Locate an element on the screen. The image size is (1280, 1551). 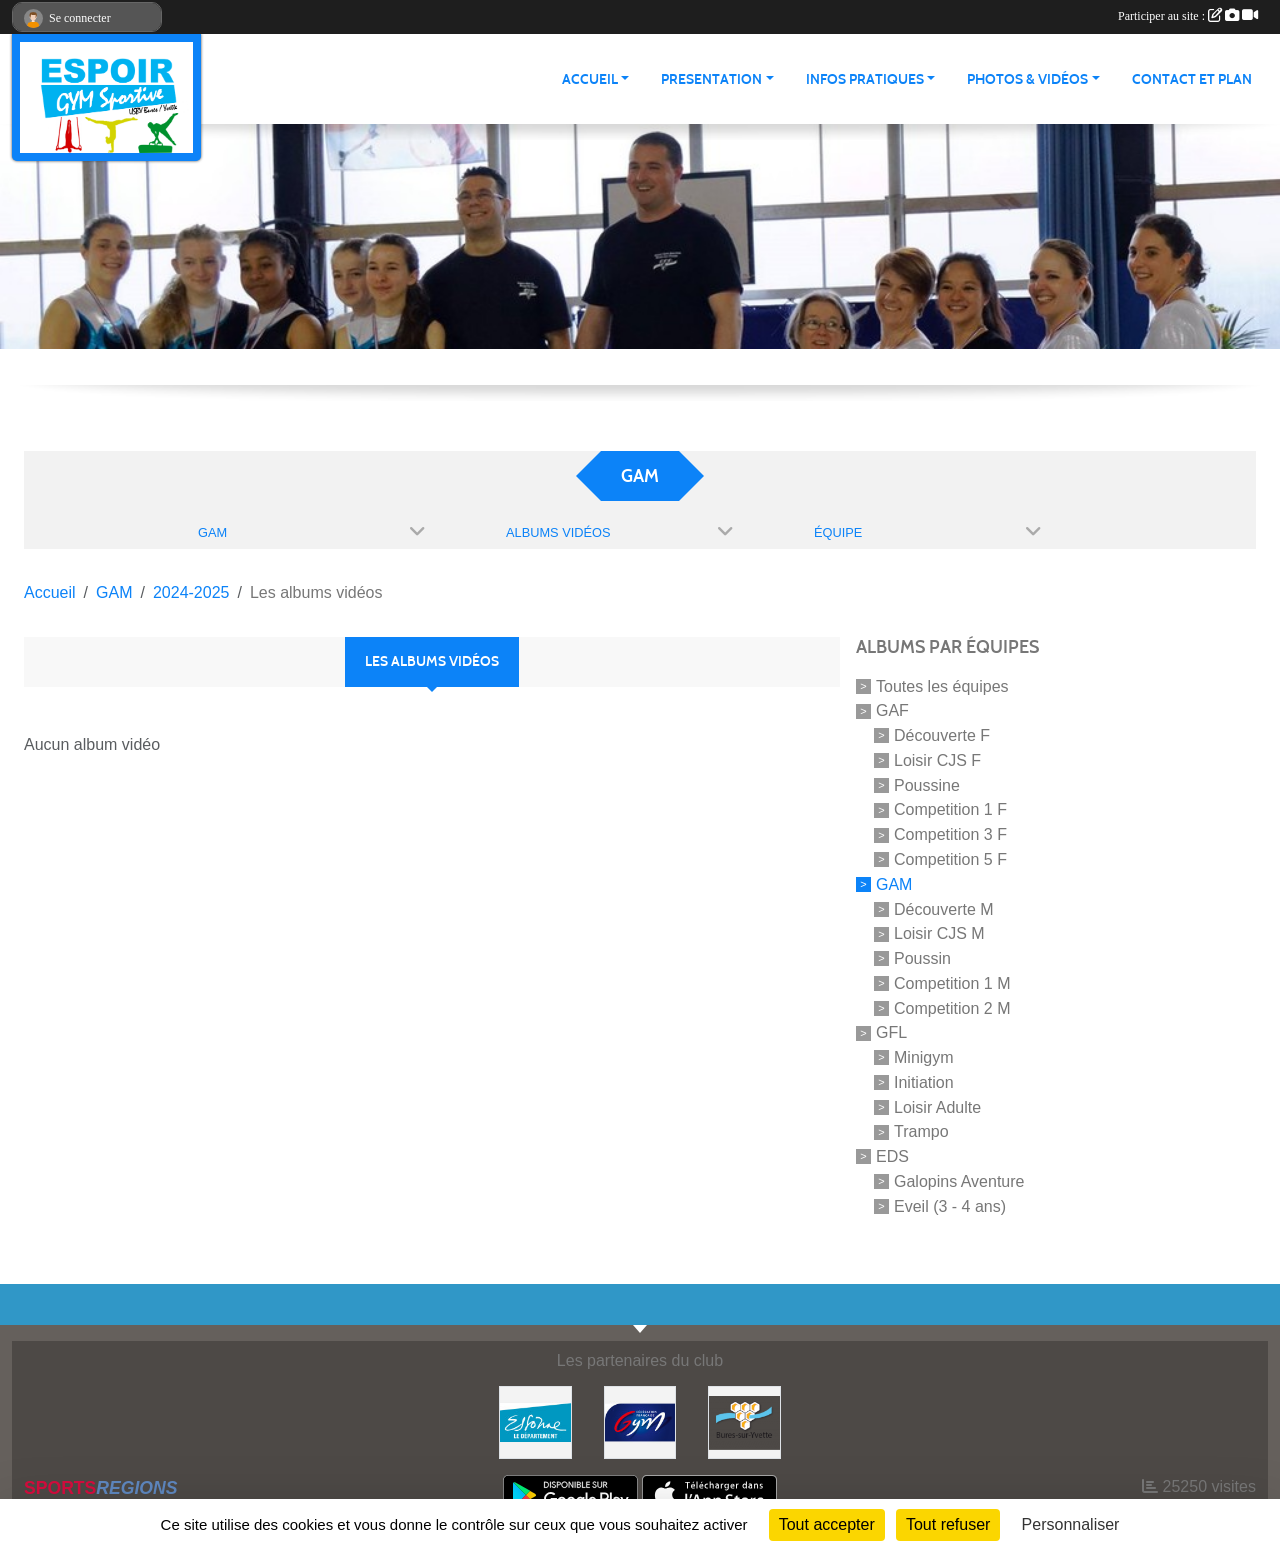
Competition 5 F is located at coordinates (950, 859).